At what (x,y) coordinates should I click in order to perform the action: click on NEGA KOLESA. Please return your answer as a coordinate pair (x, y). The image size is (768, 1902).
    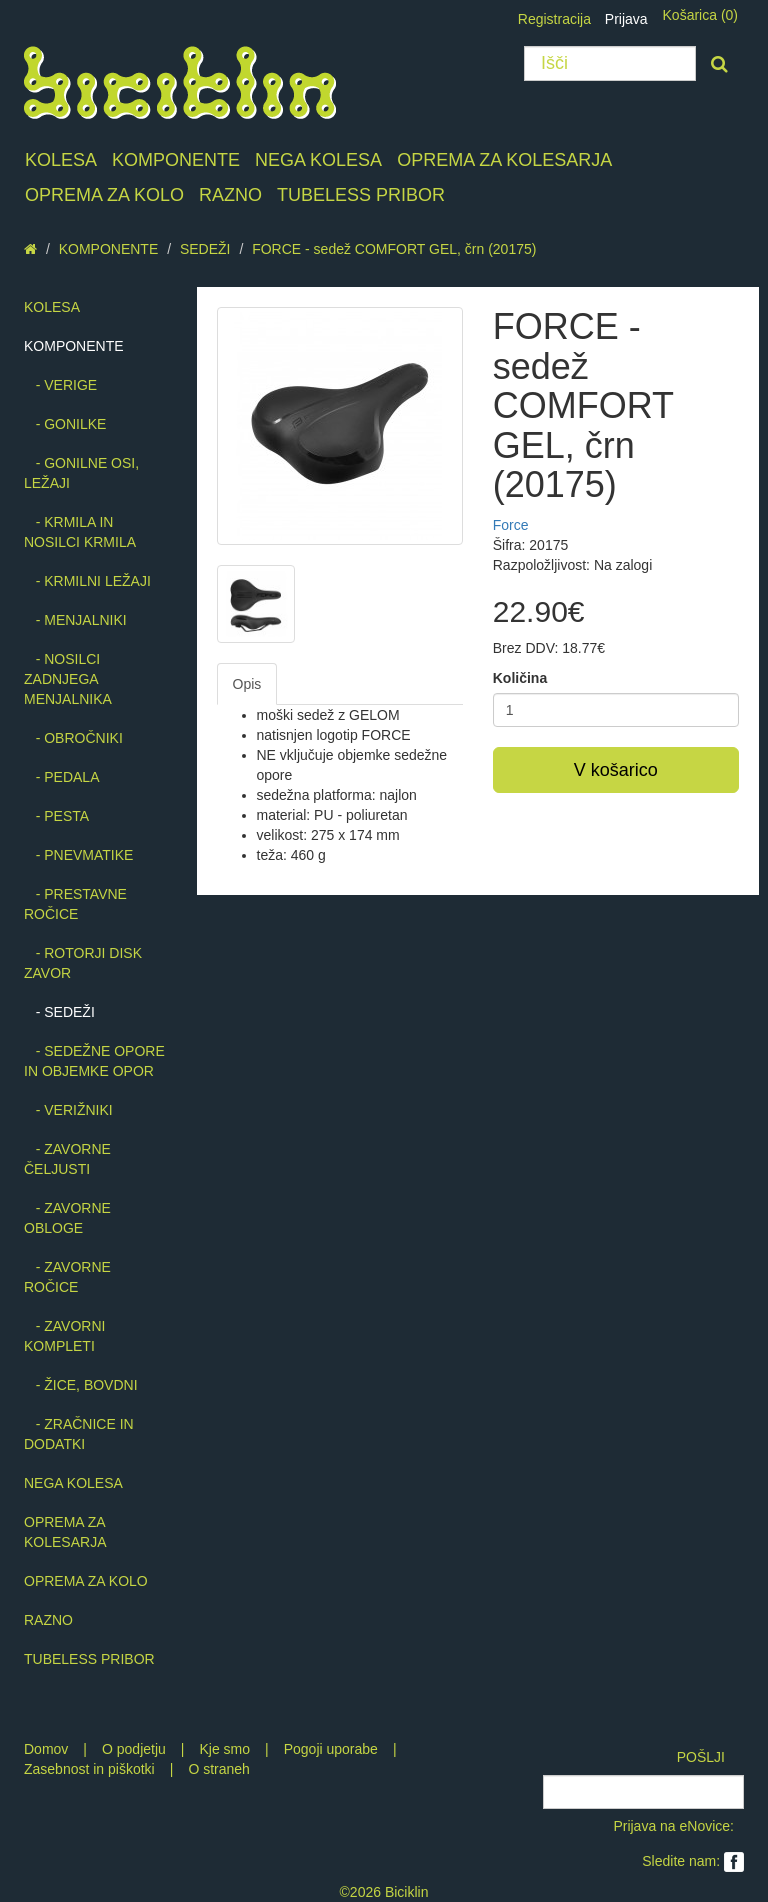
    Looking at the image, I should click on (318, 160).